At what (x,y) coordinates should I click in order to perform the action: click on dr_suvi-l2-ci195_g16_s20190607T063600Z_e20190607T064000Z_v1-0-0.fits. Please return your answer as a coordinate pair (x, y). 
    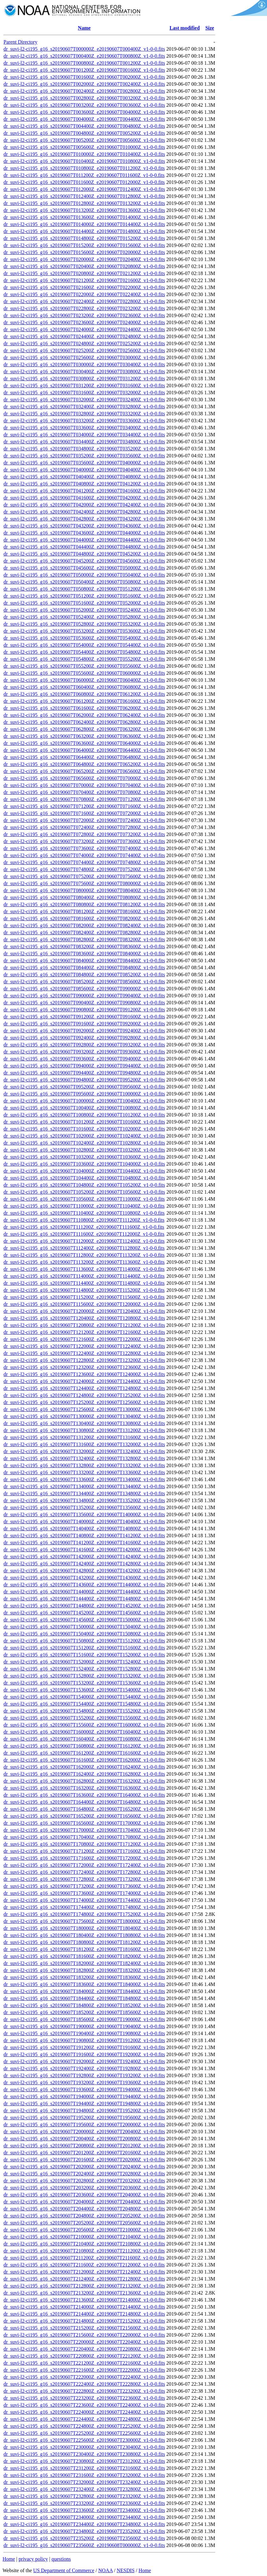
    Looking at the image, I should click on (84, 743).